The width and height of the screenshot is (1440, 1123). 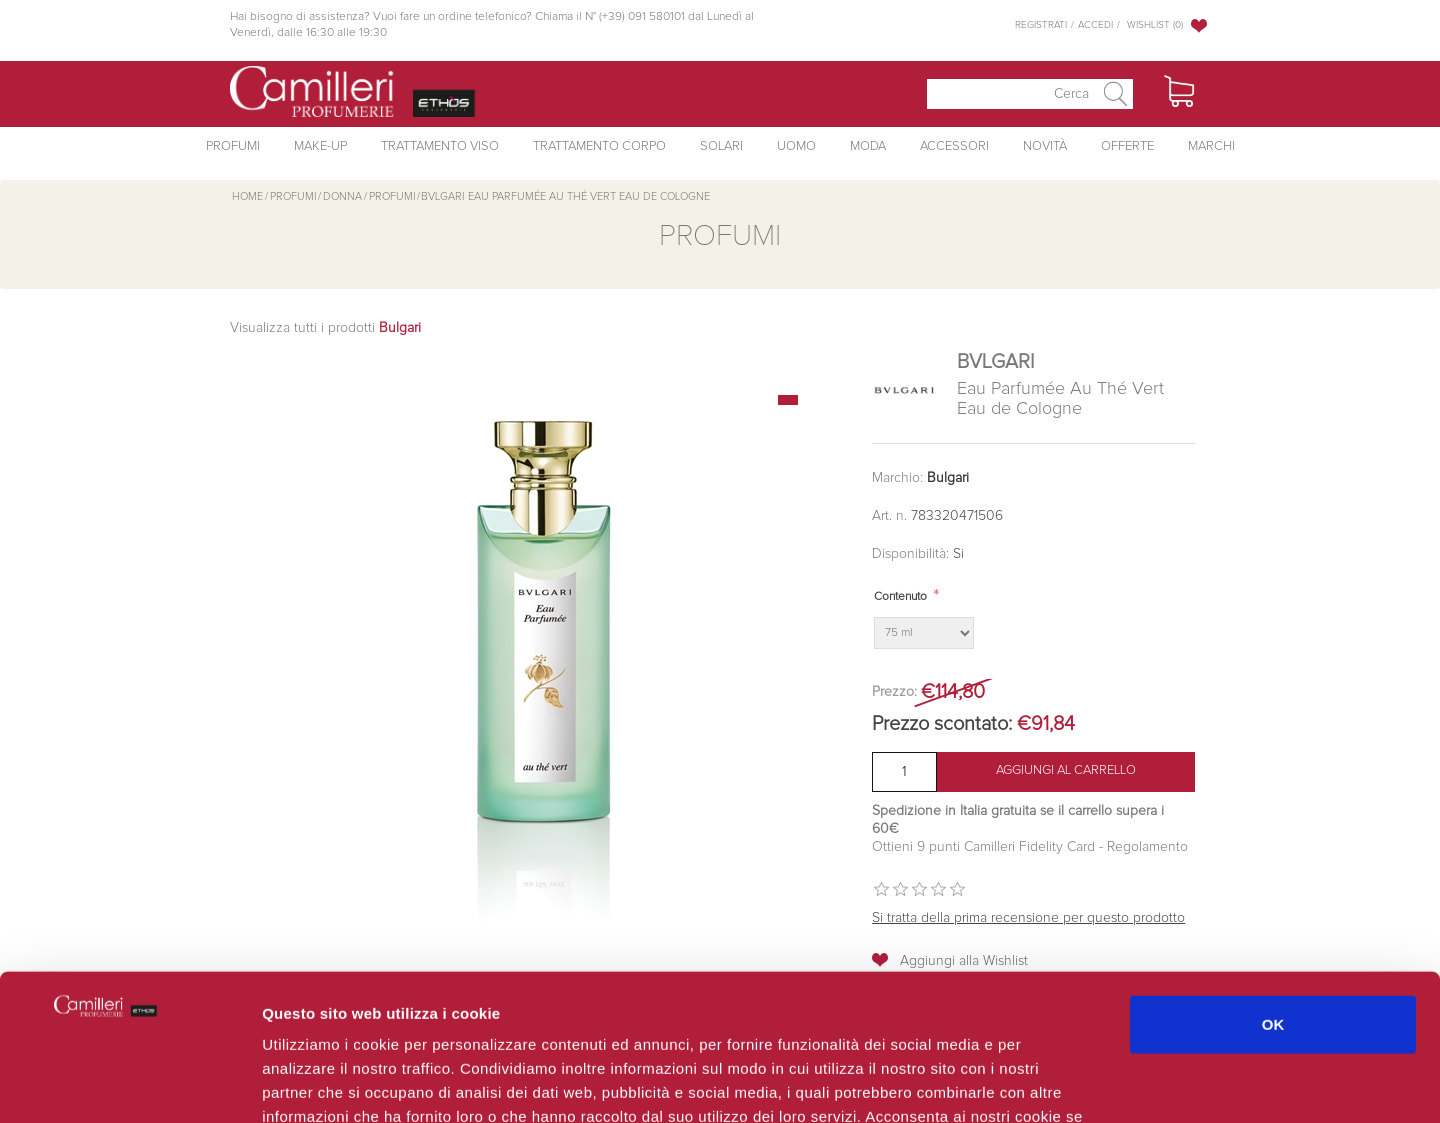 I want to click on Bulgari, so click(x=948, y=478).